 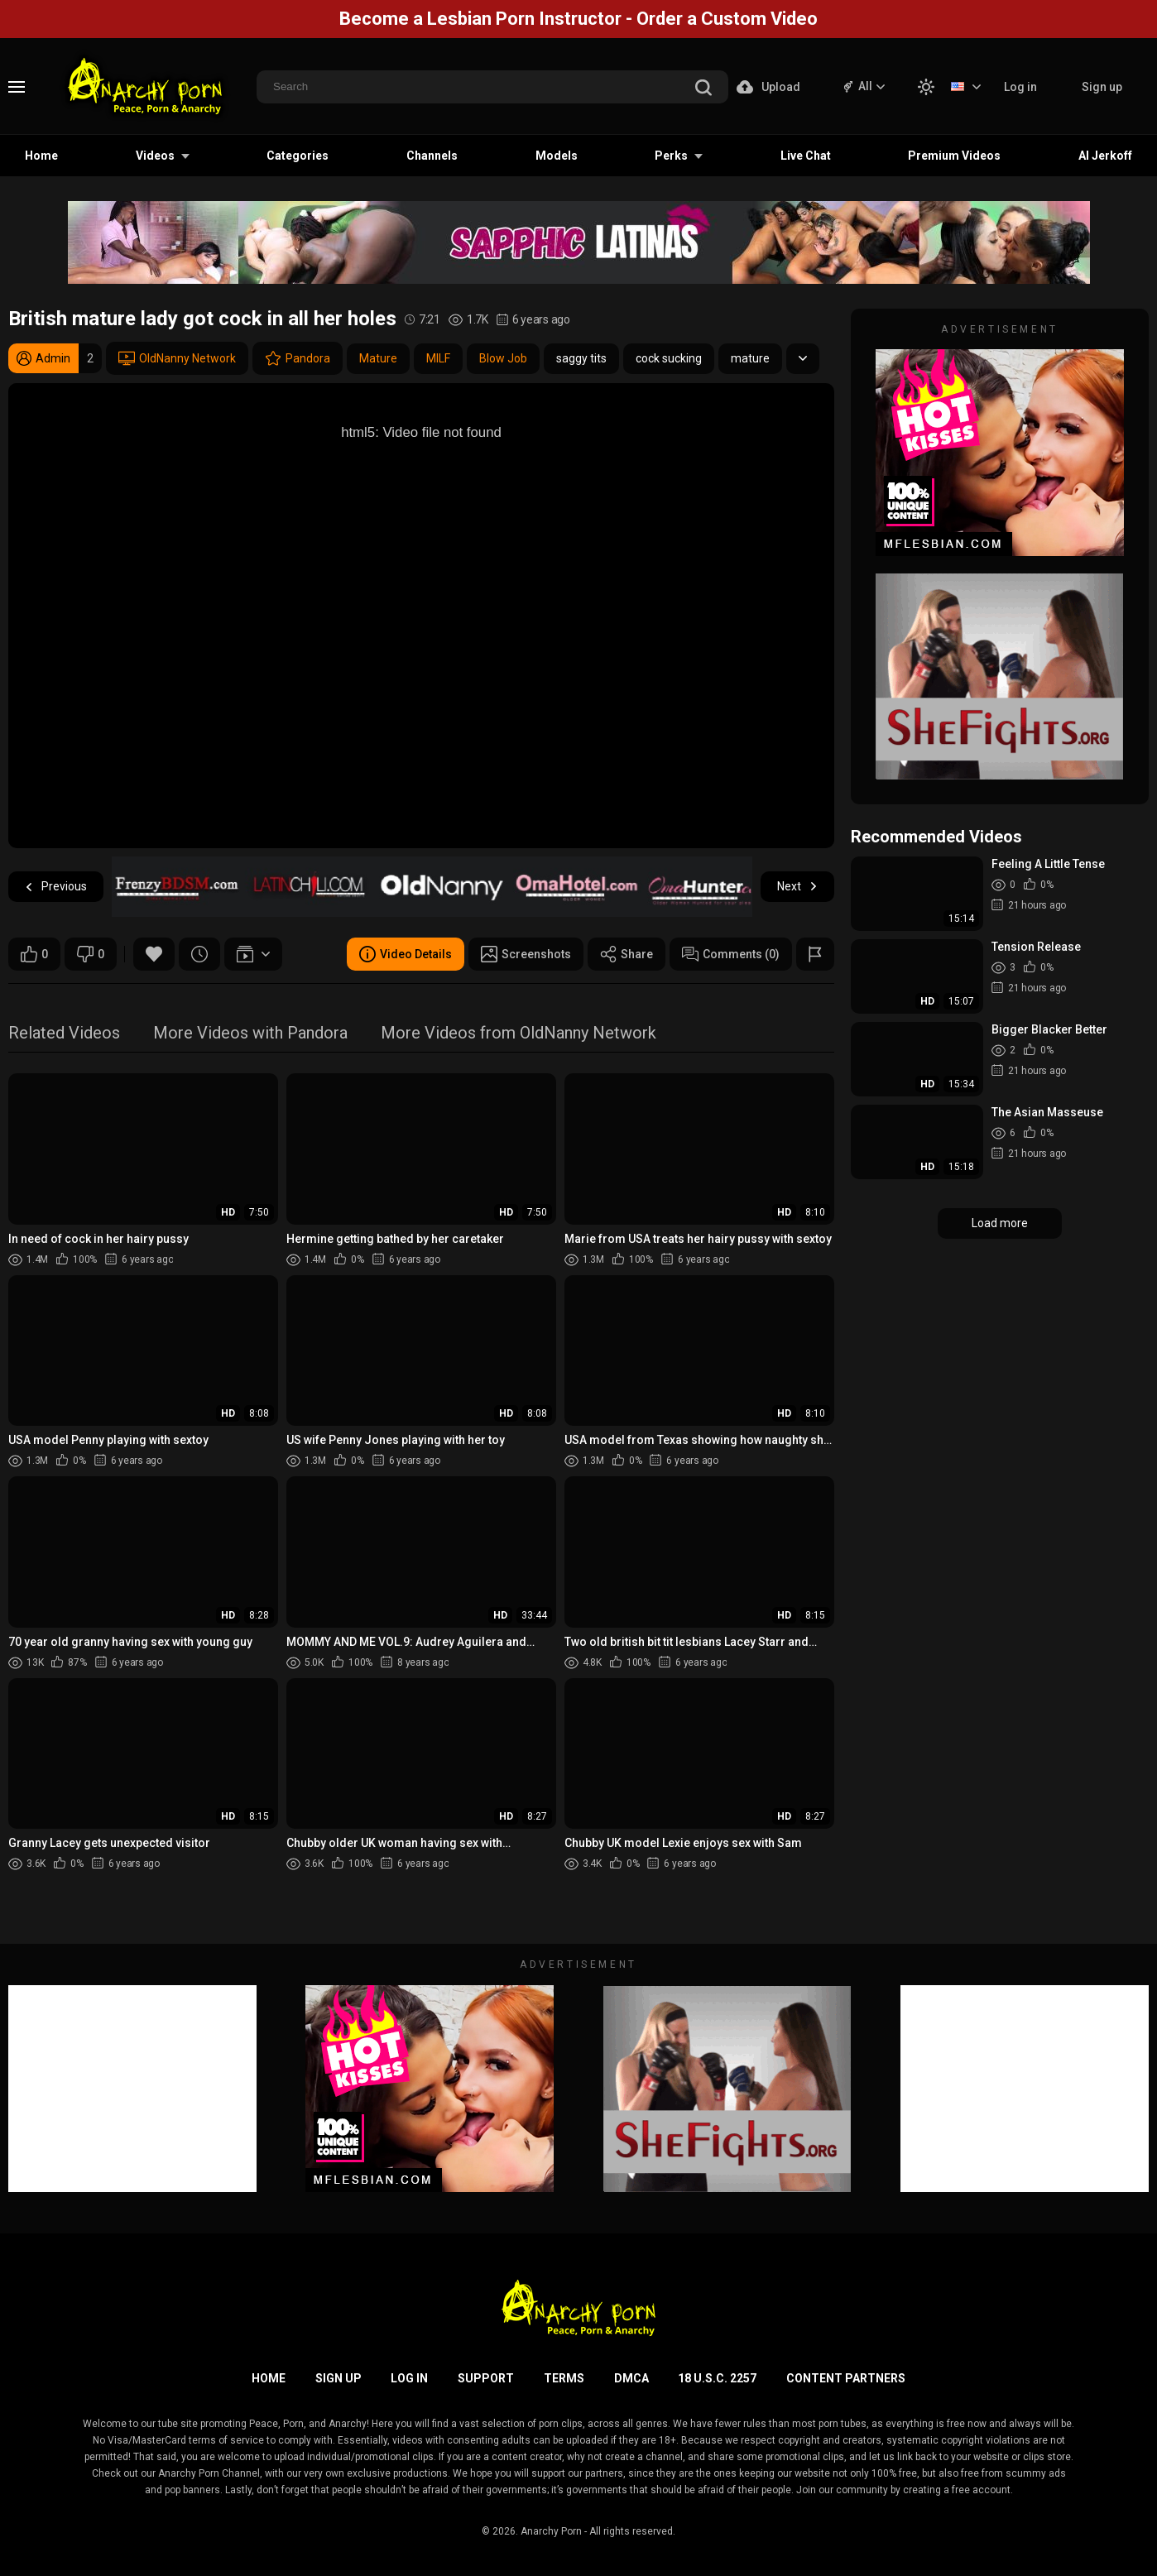 I want to click on Blow Job, so click(x=503, y=358).